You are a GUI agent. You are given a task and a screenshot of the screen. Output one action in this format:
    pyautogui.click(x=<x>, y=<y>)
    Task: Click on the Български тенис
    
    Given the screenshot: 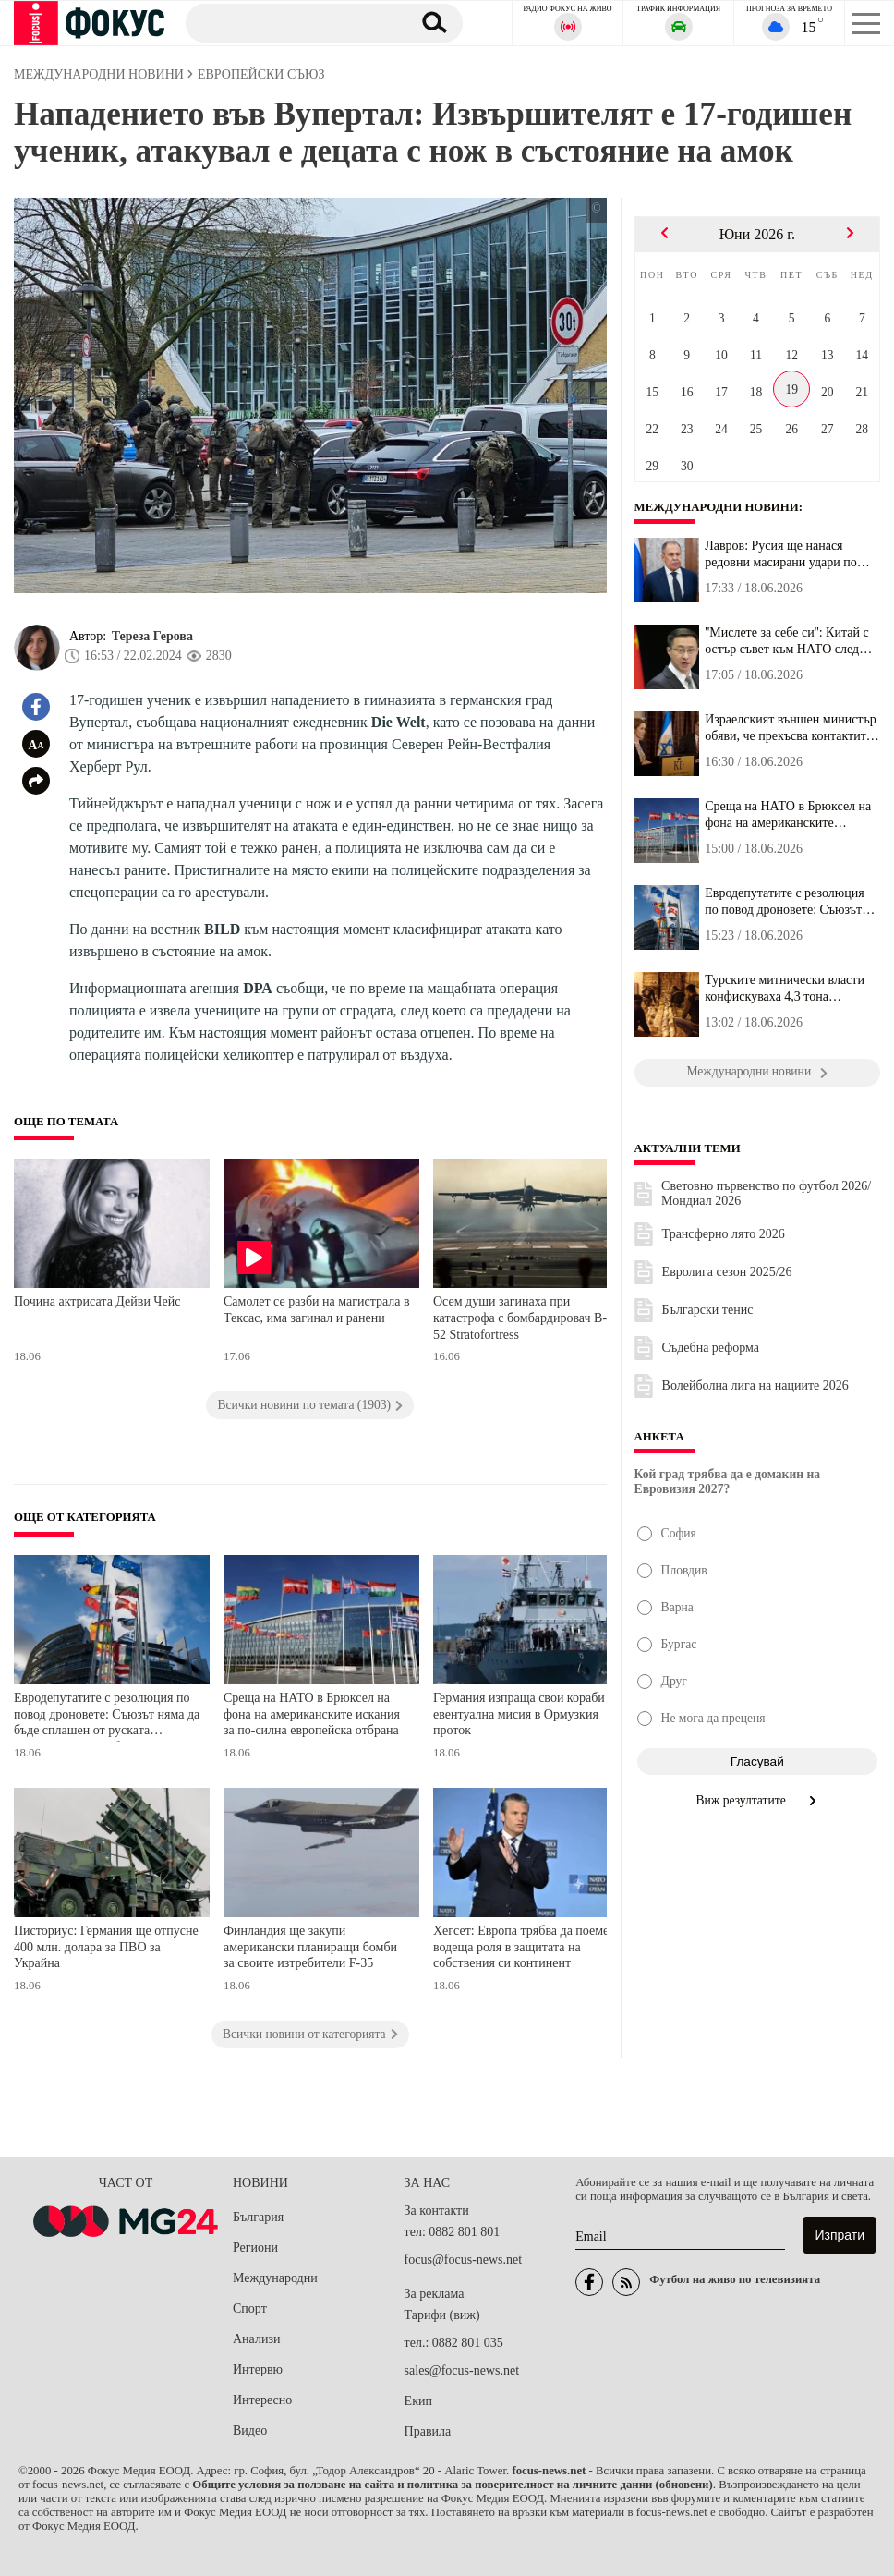 What is the action you would take?
    pyautogui.click(x=708, y=1310)
    